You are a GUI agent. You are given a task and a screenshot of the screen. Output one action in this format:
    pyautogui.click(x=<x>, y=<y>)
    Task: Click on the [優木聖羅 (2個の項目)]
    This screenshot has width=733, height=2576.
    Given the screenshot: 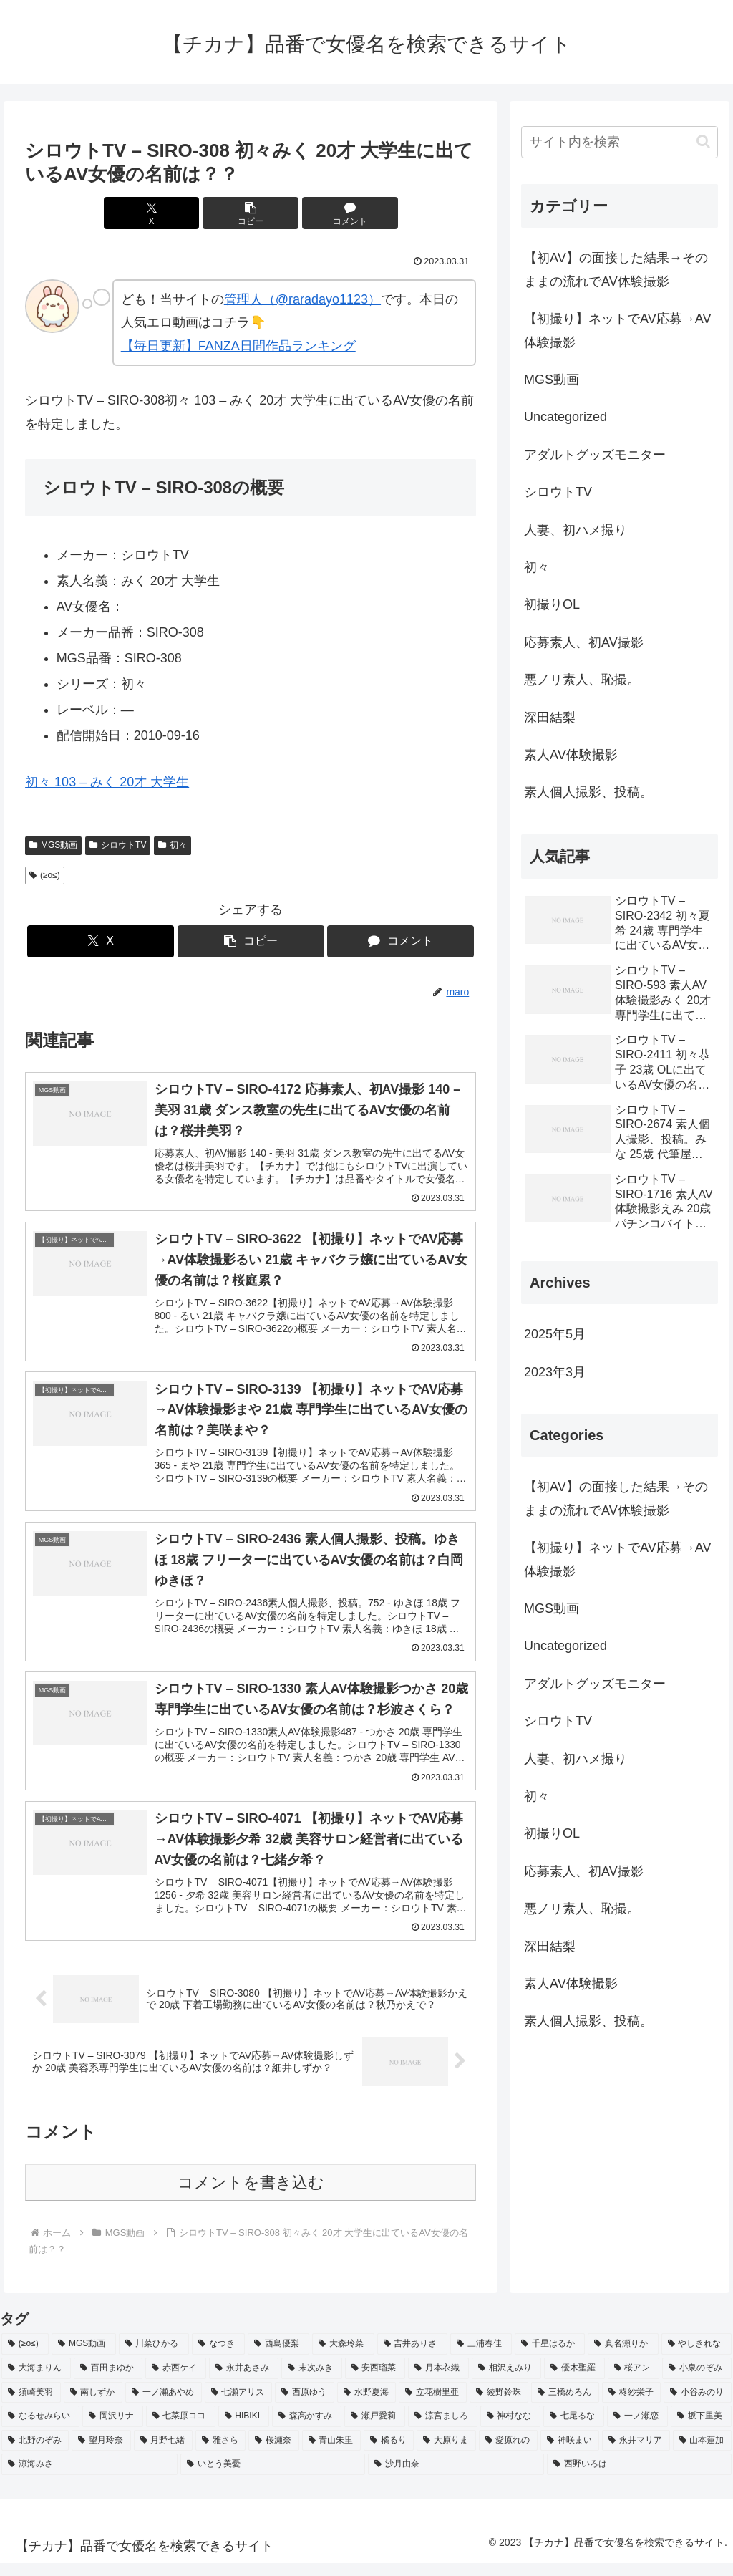 What is the action you would take?
    pyautogui.click(x=574, y=2381)
    